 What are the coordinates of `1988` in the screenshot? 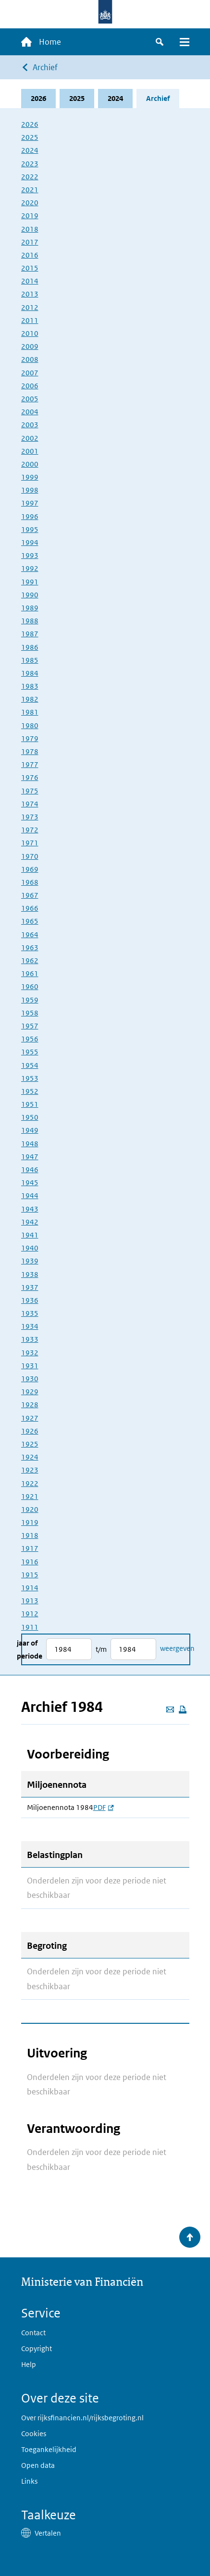 It's located at (29, 620).